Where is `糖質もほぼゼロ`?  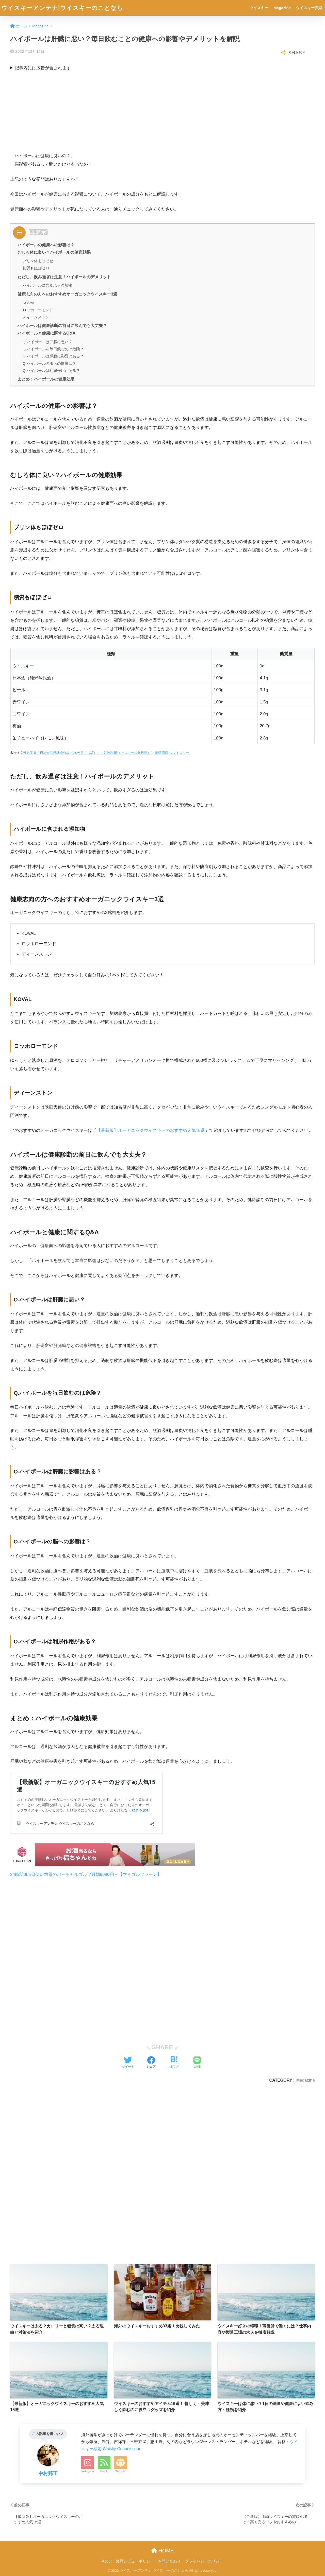
糖質もほぼゼロ is located at coordinates (36, 268).